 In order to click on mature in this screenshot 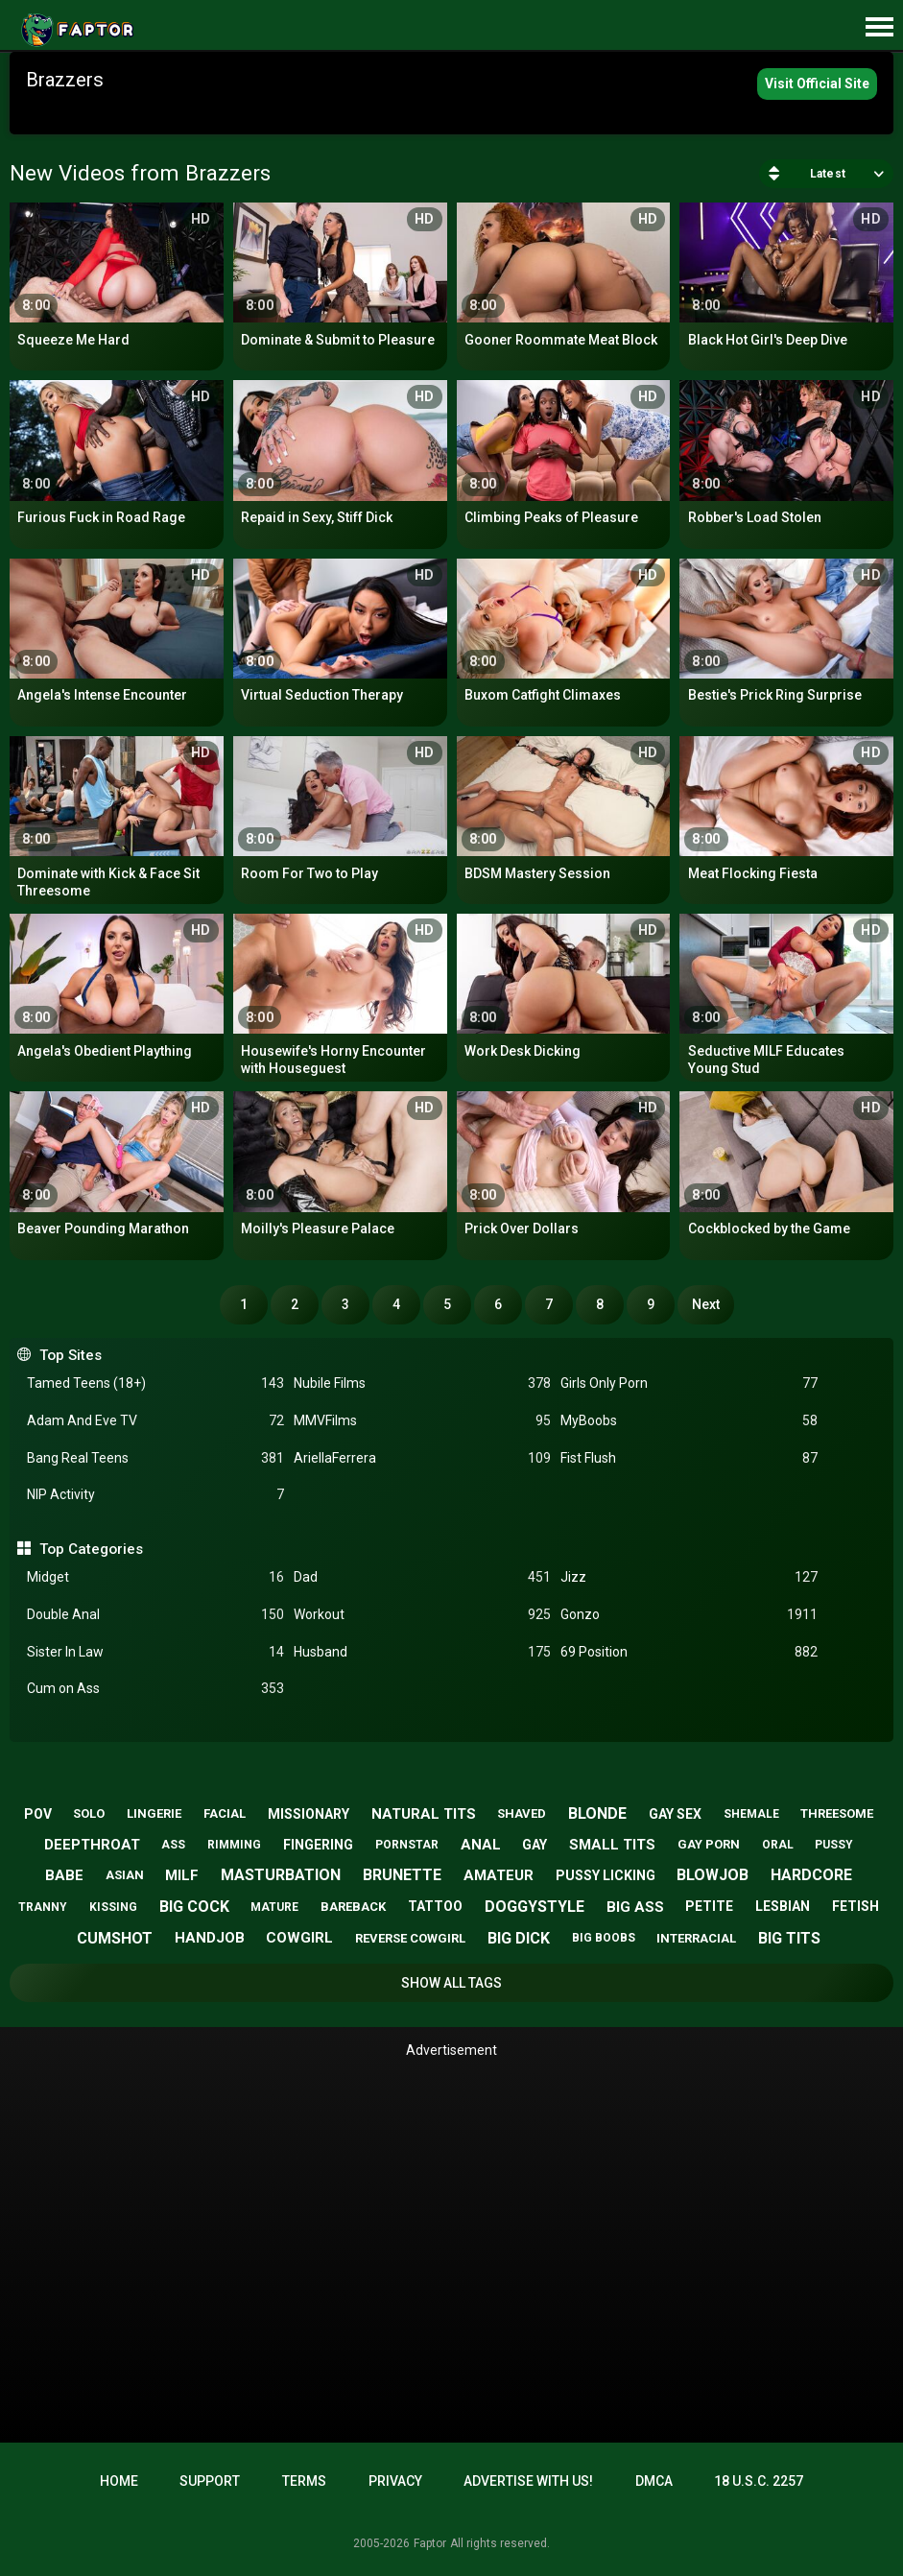, I will do `click(274, 1907)`.